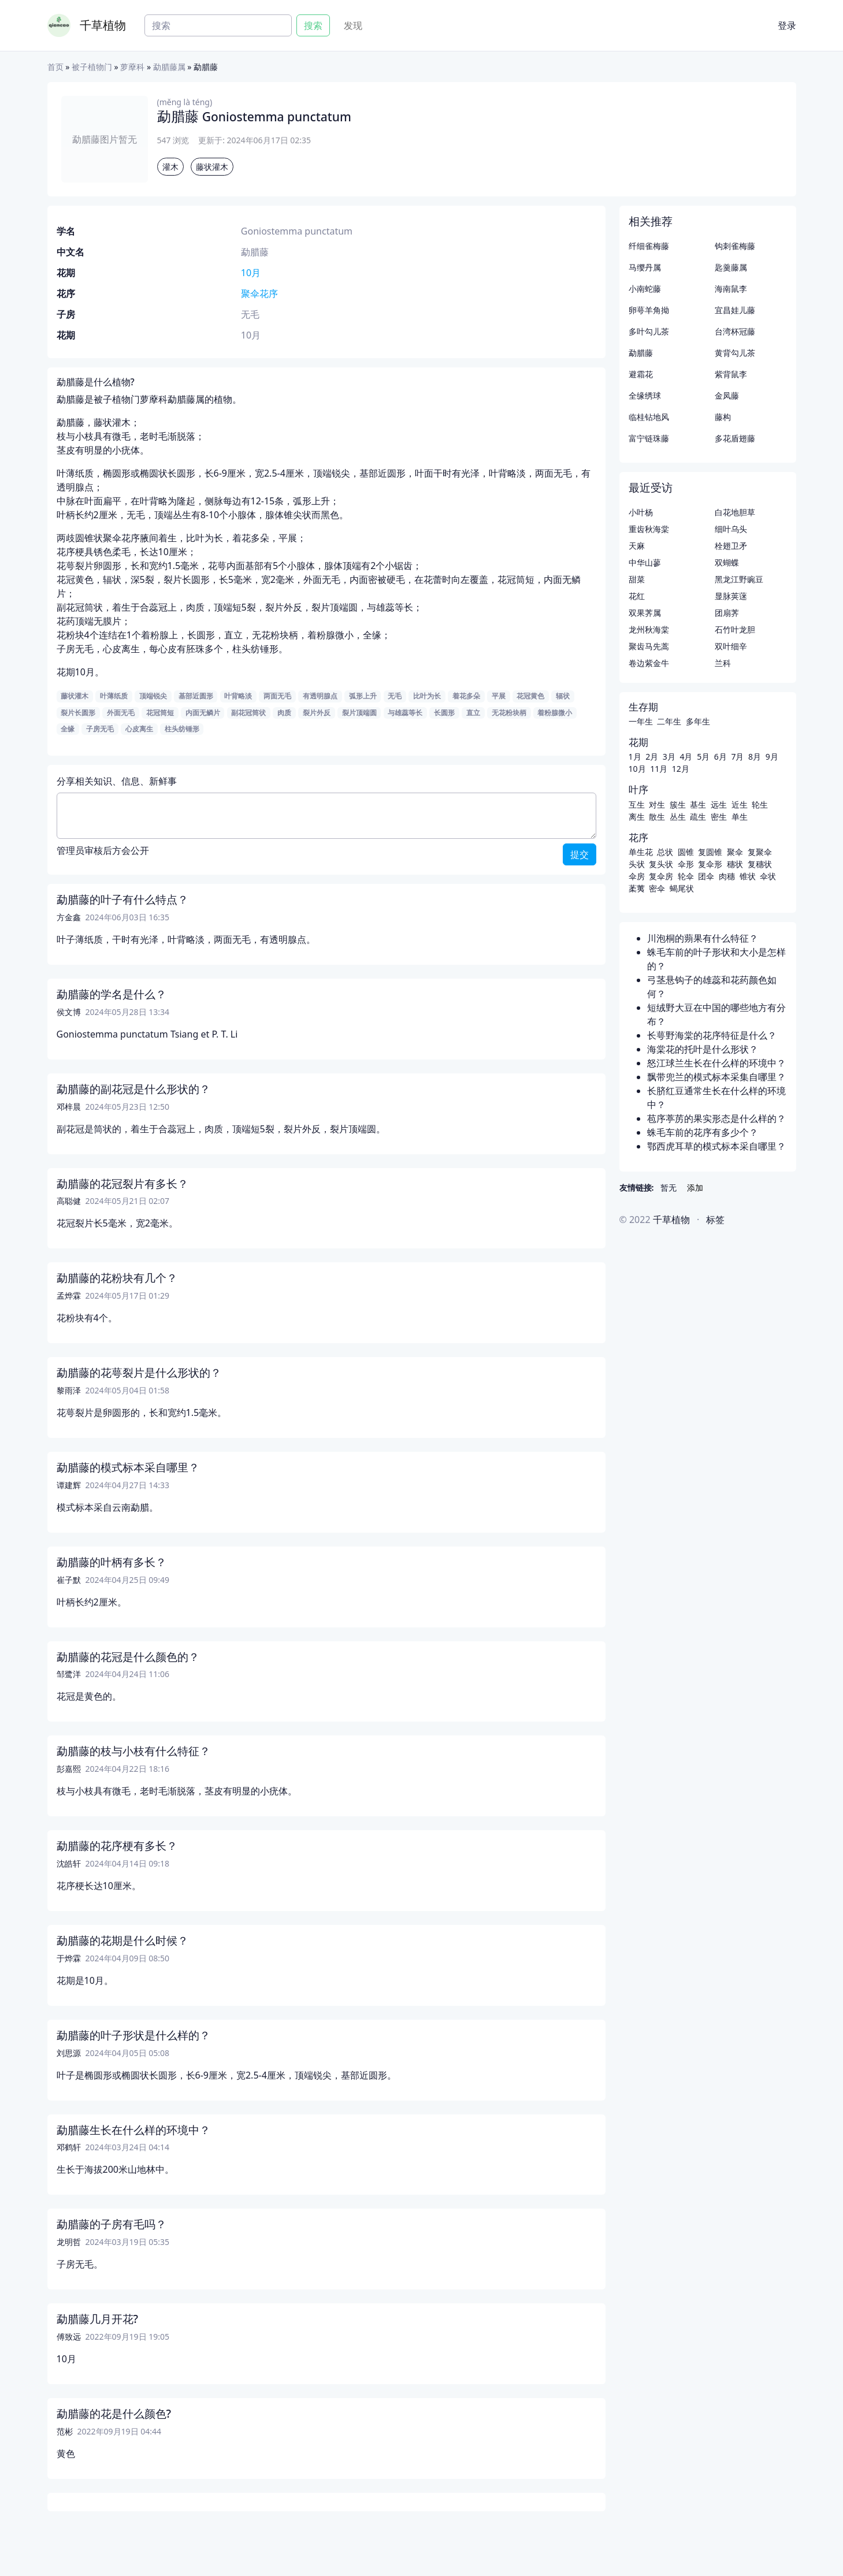  Describe the element at coordinates (735, 851) in the screenshot. I see `聚伞` at that location.